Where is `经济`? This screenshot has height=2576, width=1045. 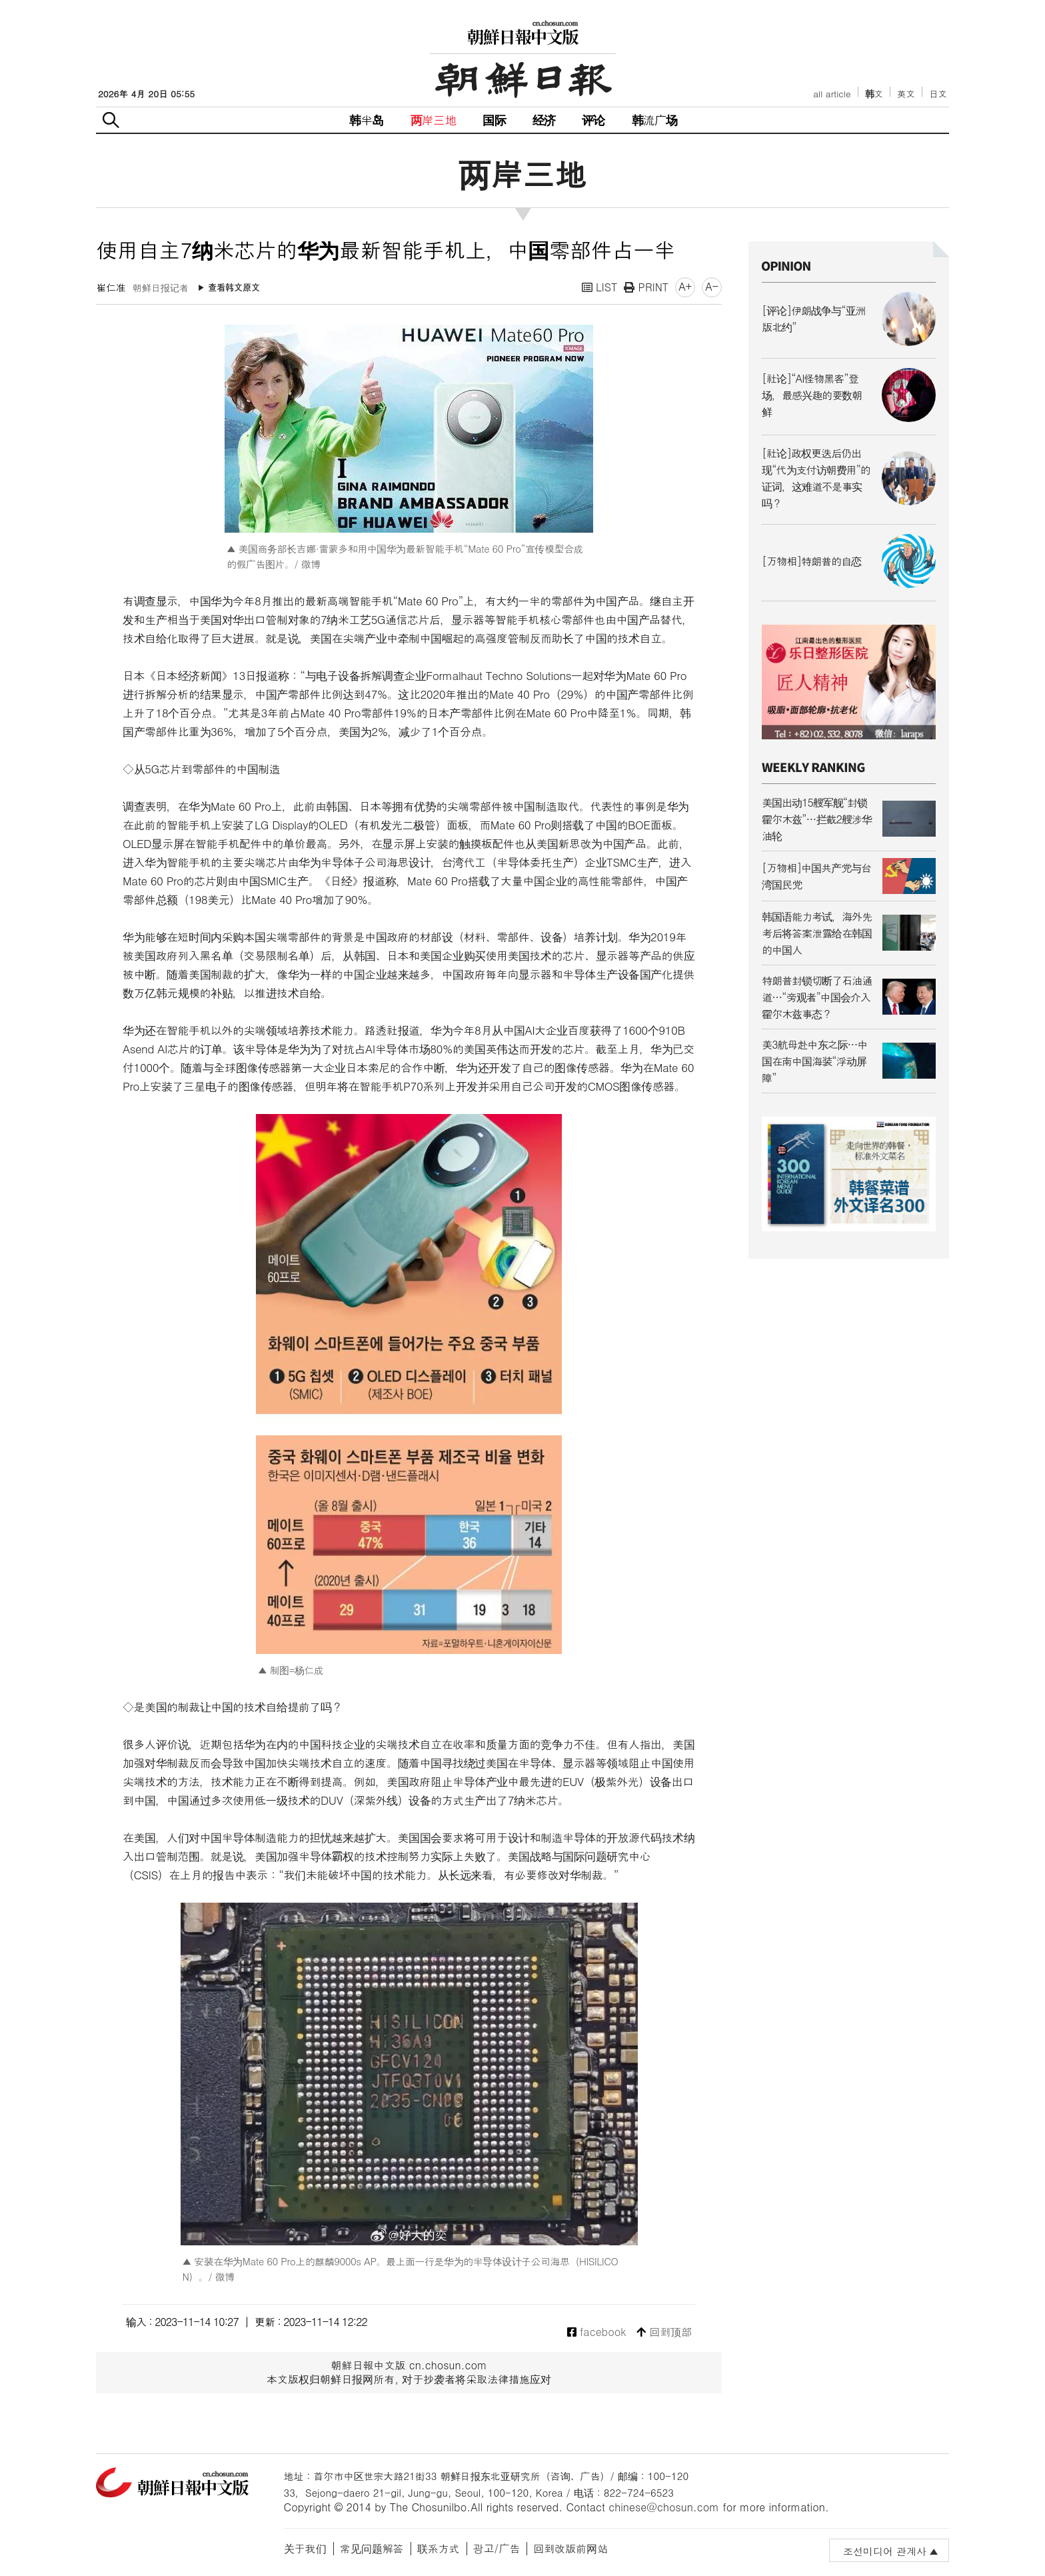
经济 is located at coordinates (543, 119).